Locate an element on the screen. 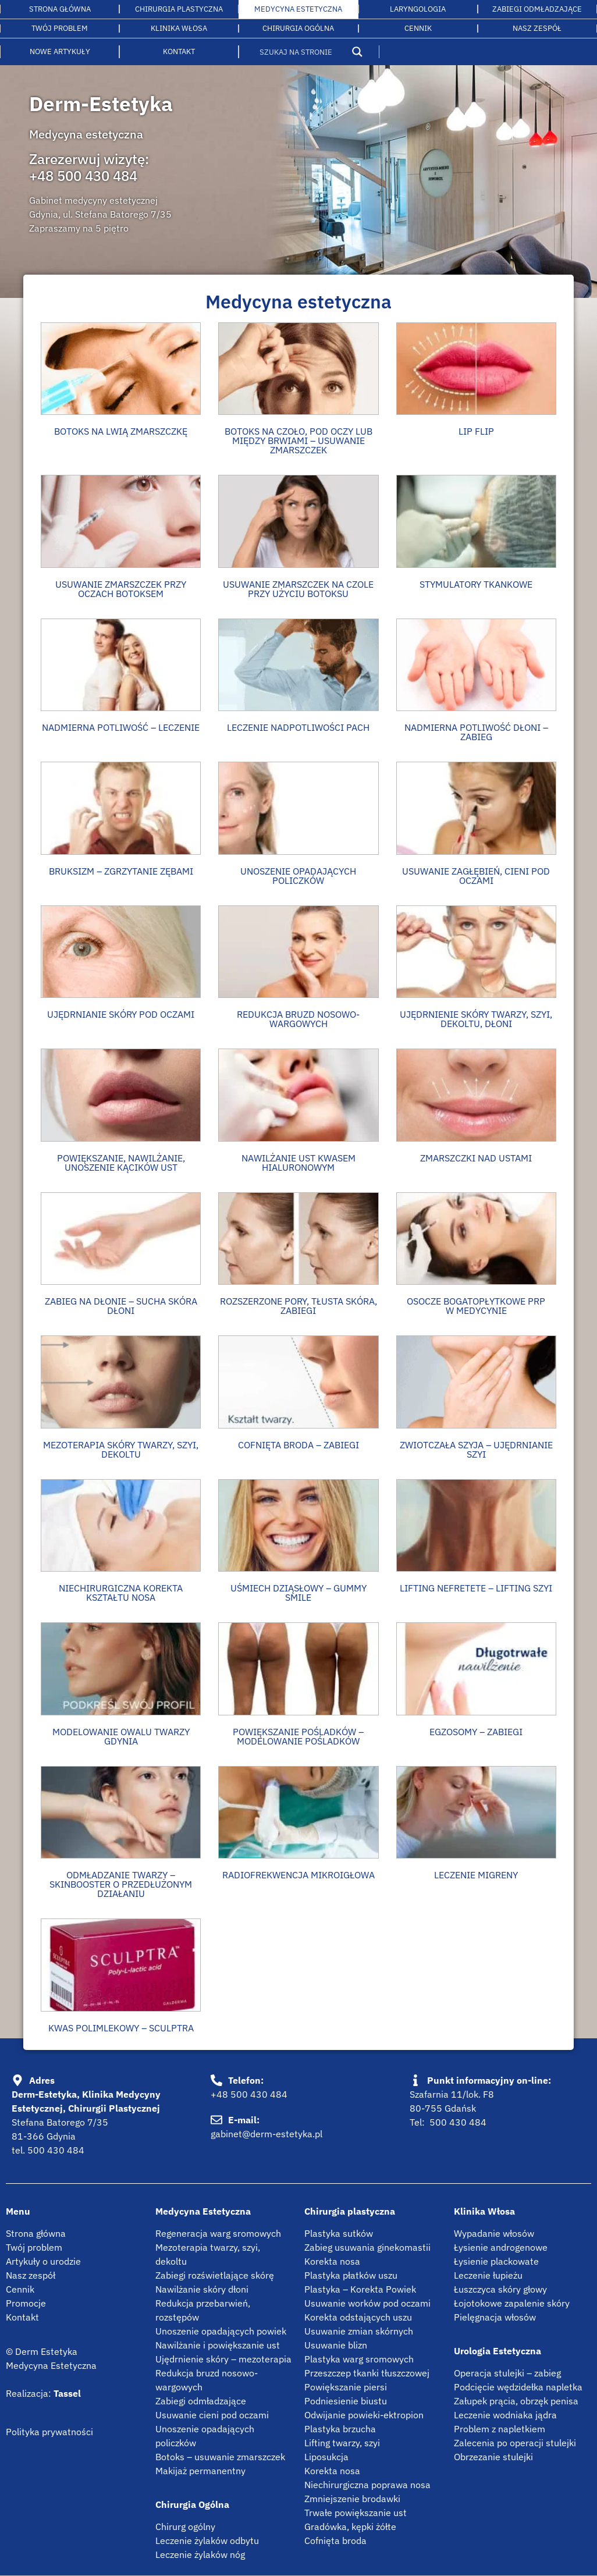  Zabiegi rozświetlające skórę is located at coordinates (214, 2275).